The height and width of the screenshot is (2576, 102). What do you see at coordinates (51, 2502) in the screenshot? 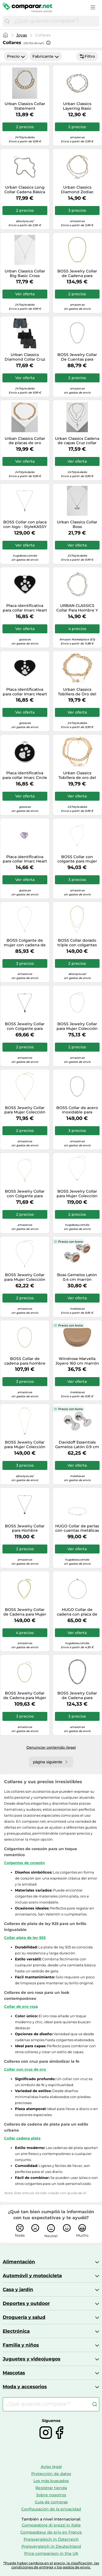
I see `Guía de compras` at bounding box center [51, 2502].